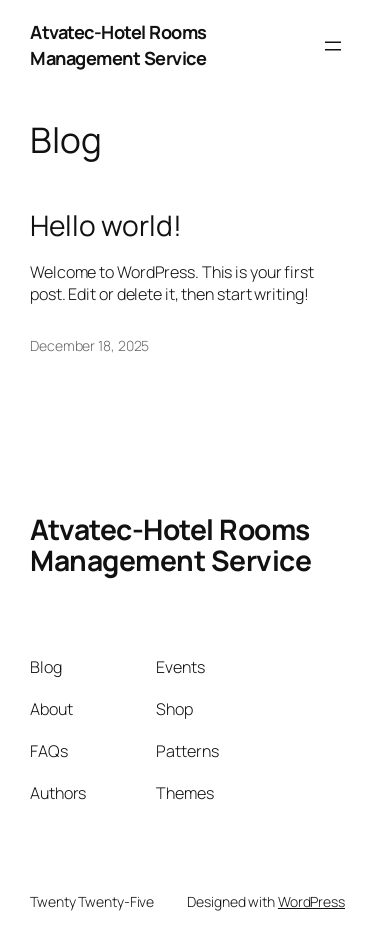 This screenshot has height=942, width=375. Describe the element at coordinates (106, 226) in the screenshot. I see `Hello world!` at that location.